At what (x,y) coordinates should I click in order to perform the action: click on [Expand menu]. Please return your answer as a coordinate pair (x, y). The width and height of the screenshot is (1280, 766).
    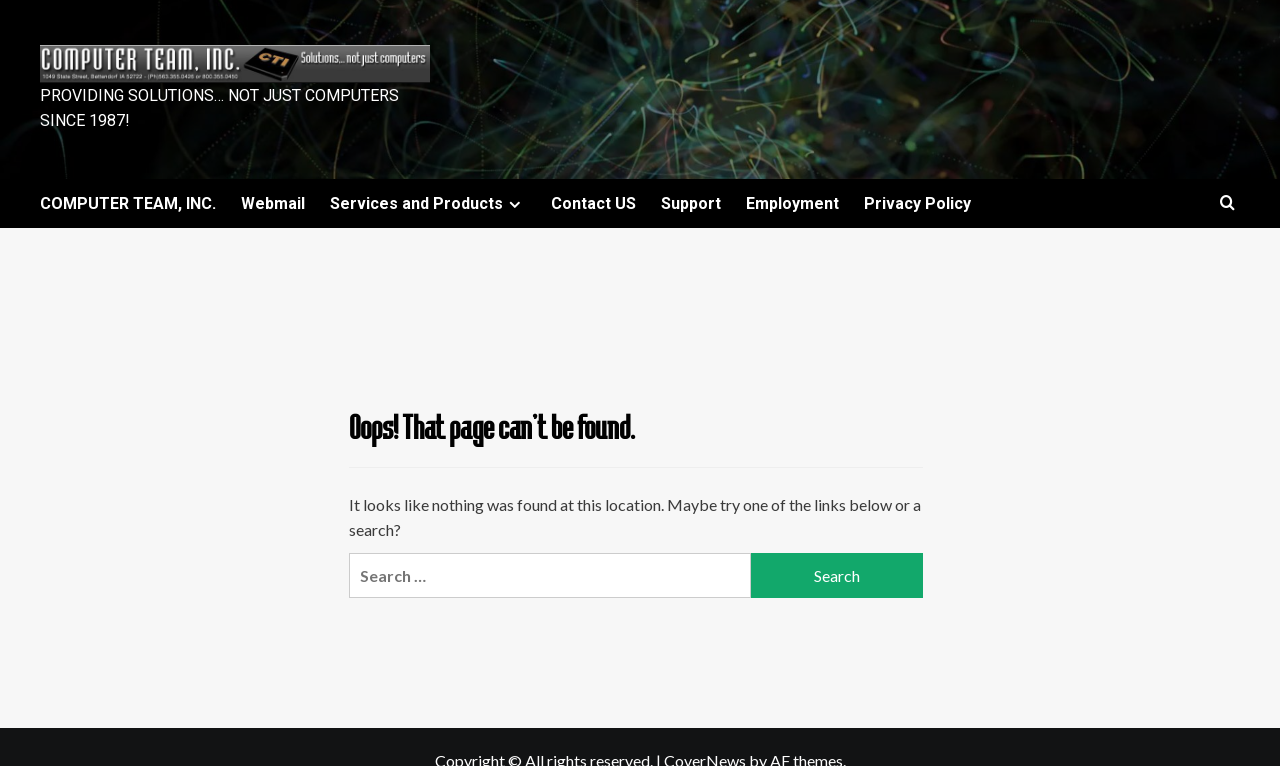
    Looking at the image, I should click on (514, 204).